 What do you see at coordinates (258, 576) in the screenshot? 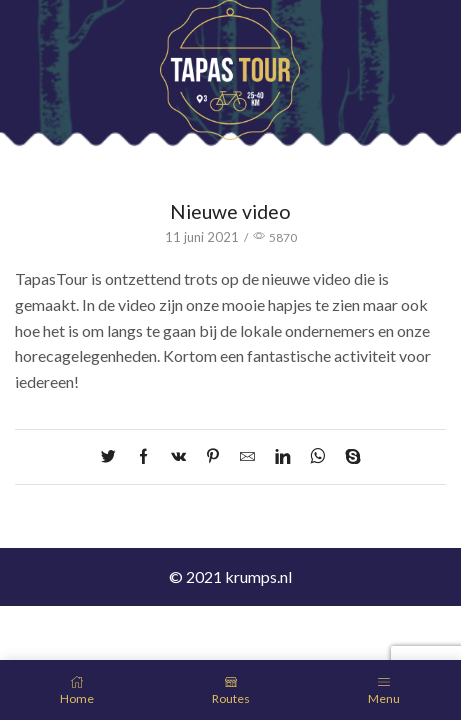
I see `krumps.nl` at bounding box center [258, 576].